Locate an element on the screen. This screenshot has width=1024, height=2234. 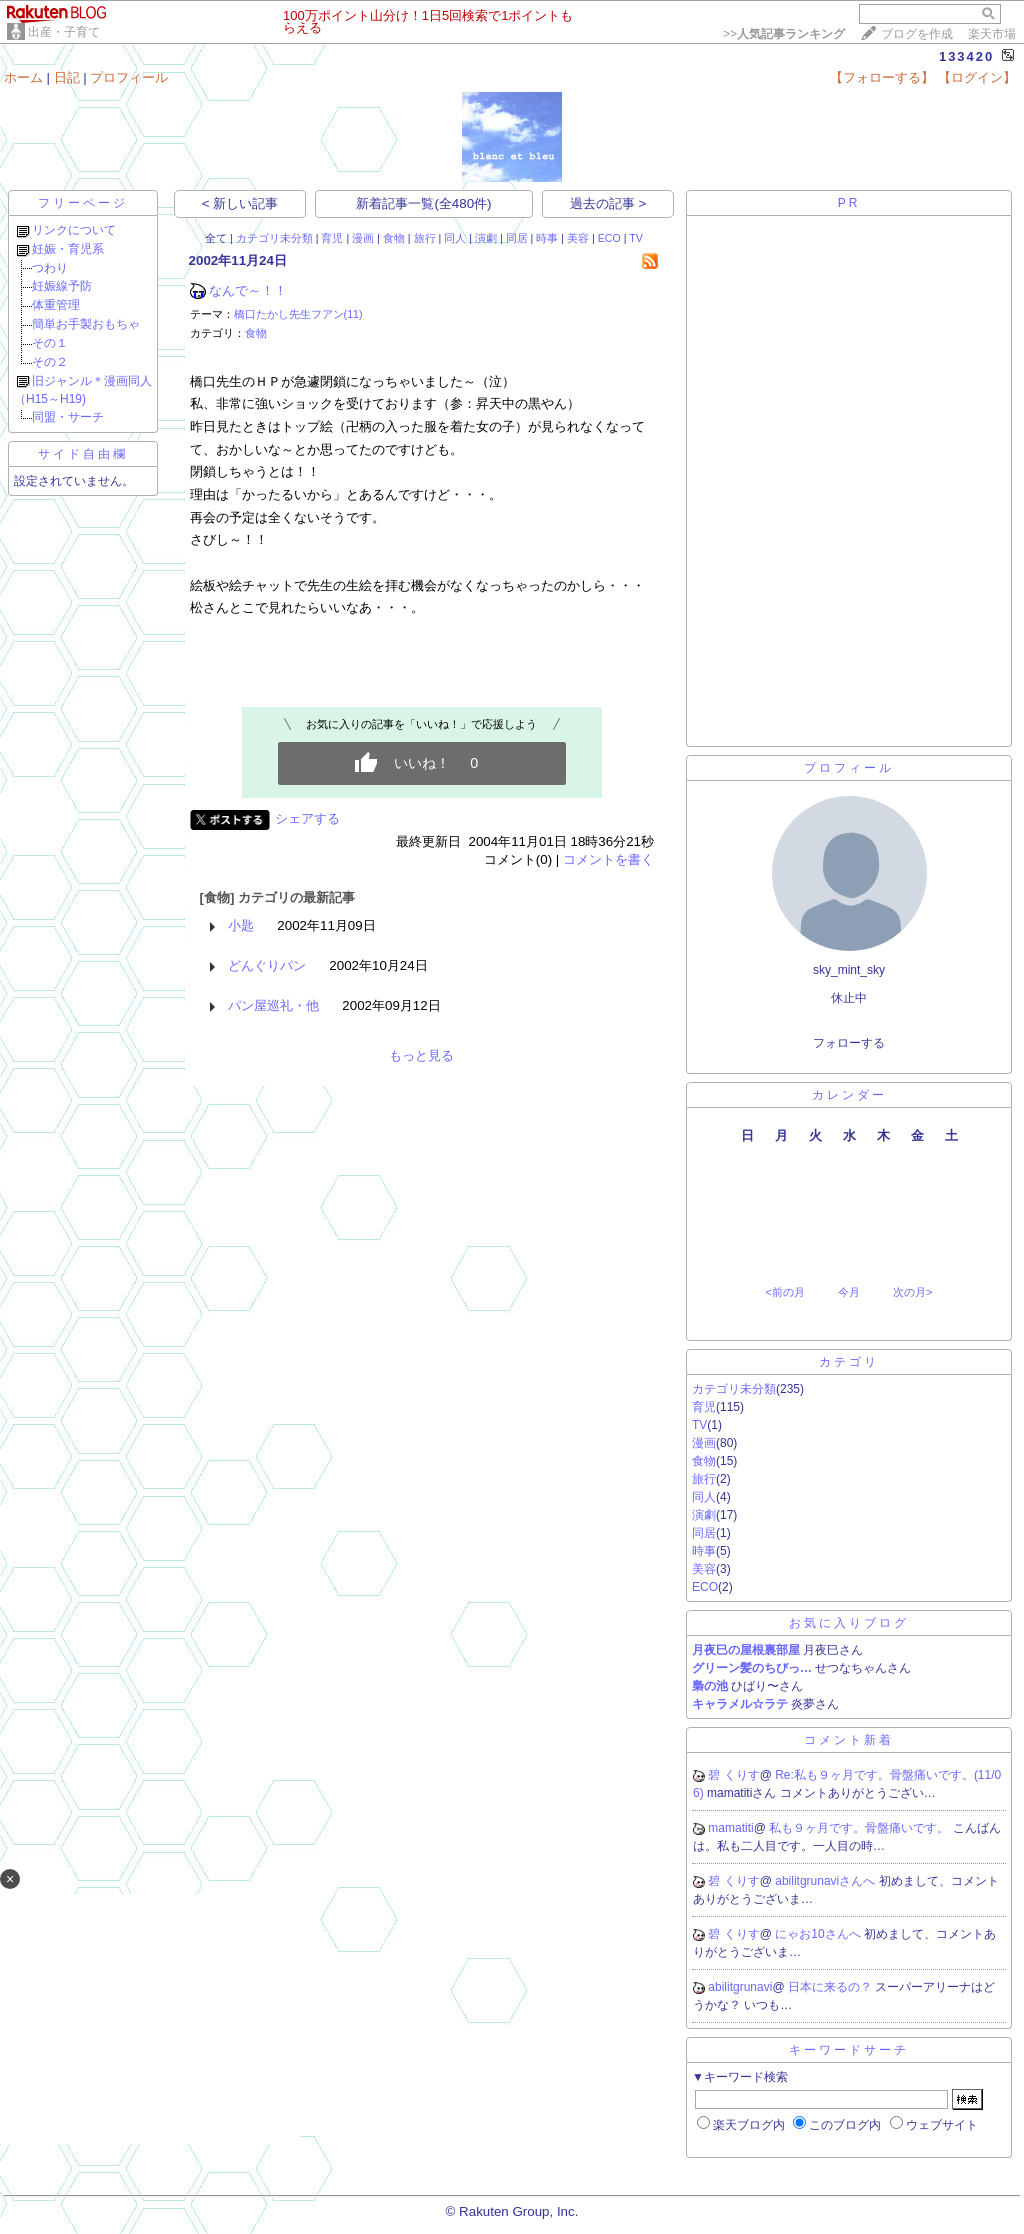
演劇 is located at coordinates (486, 238).